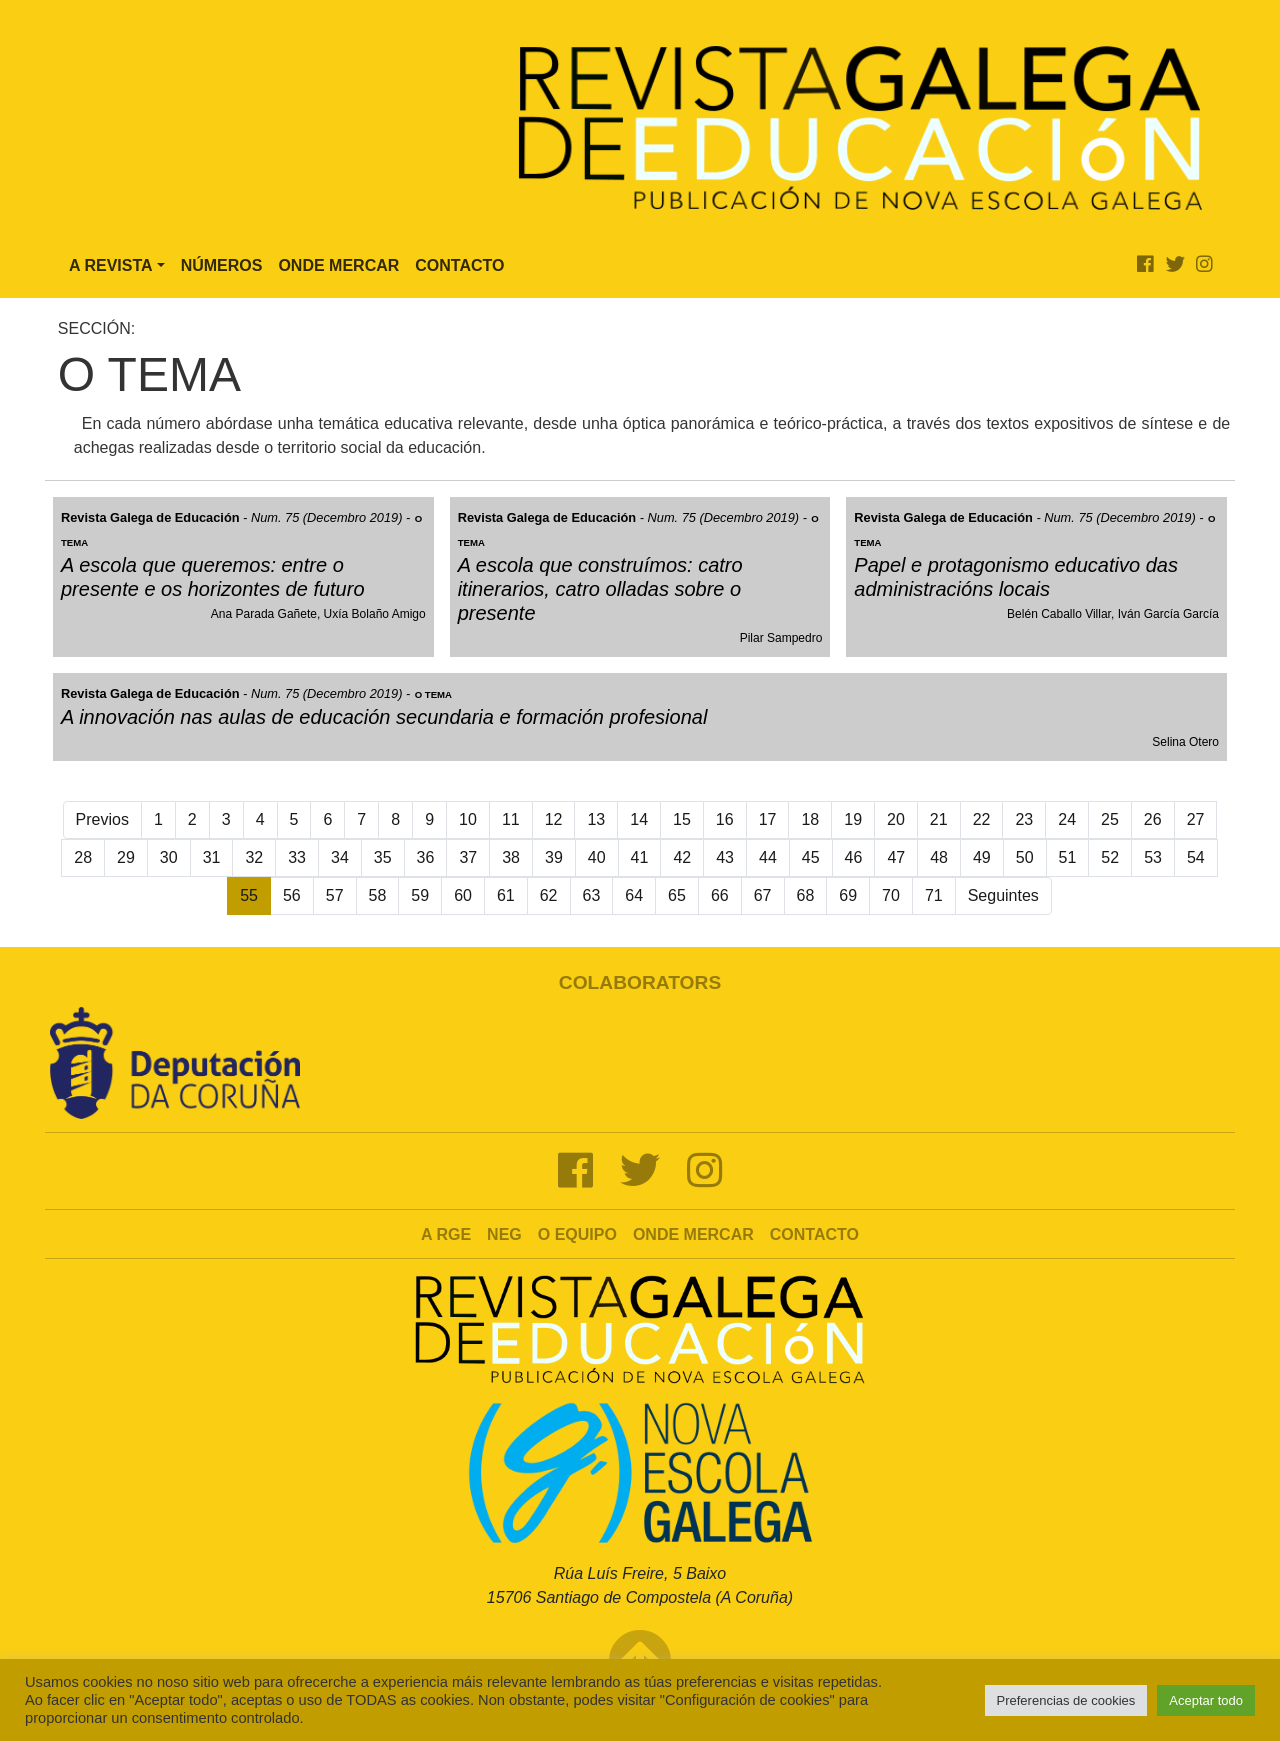  What do you see at coordinates (554, 819) in the screenshot?
I see `12` at bounding box center [554, 819].